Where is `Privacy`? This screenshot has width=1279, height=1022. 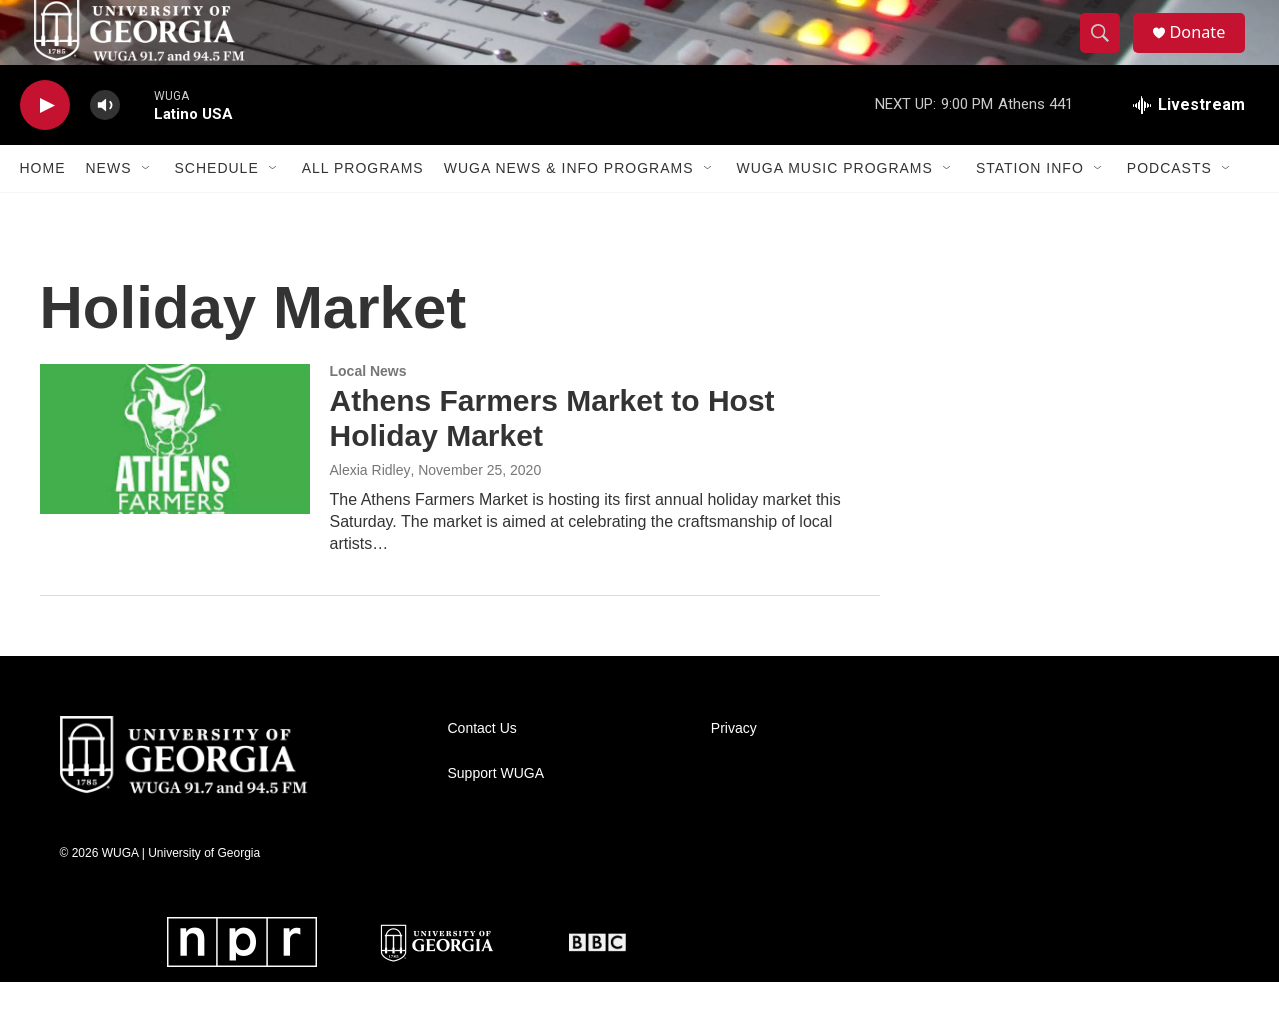
Privacy is located at coordinates (734, 768).